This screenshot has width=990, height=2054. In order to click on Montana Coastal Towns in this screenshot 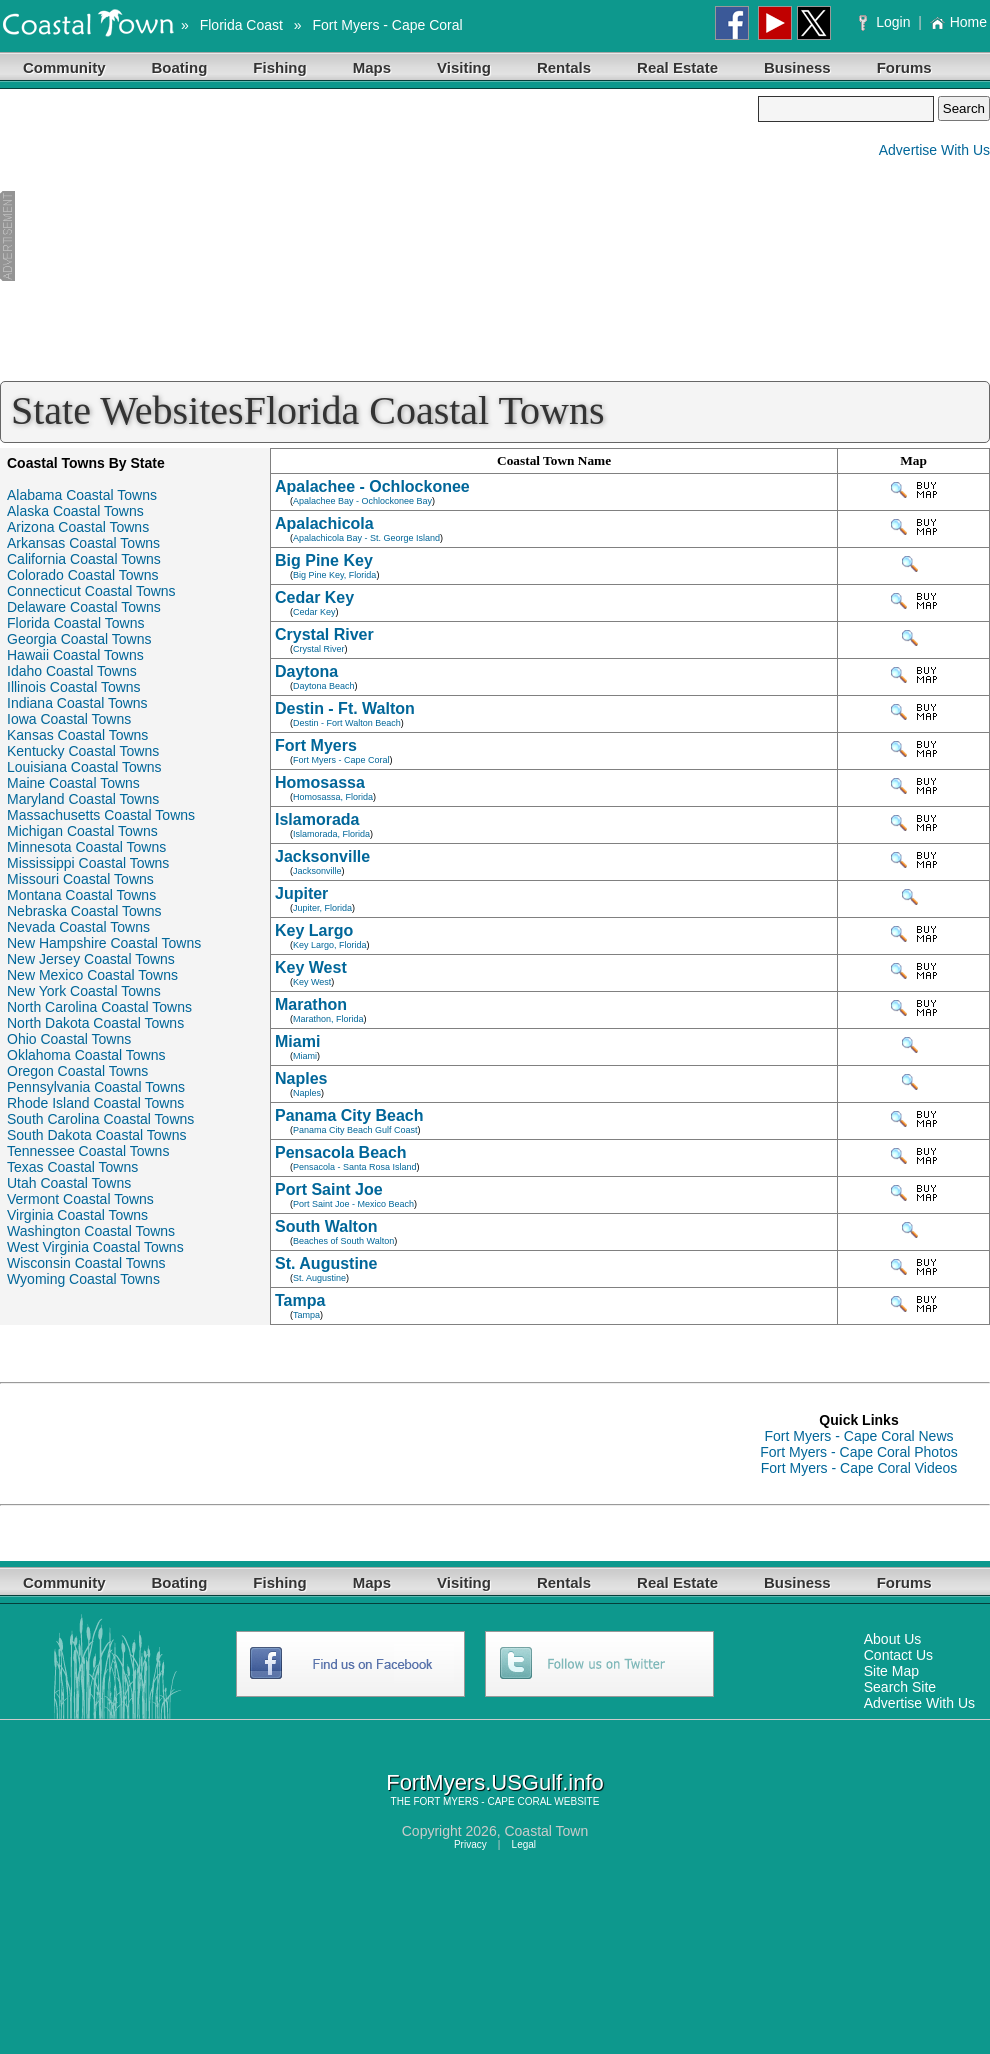, I will do `click(81, 895)`.